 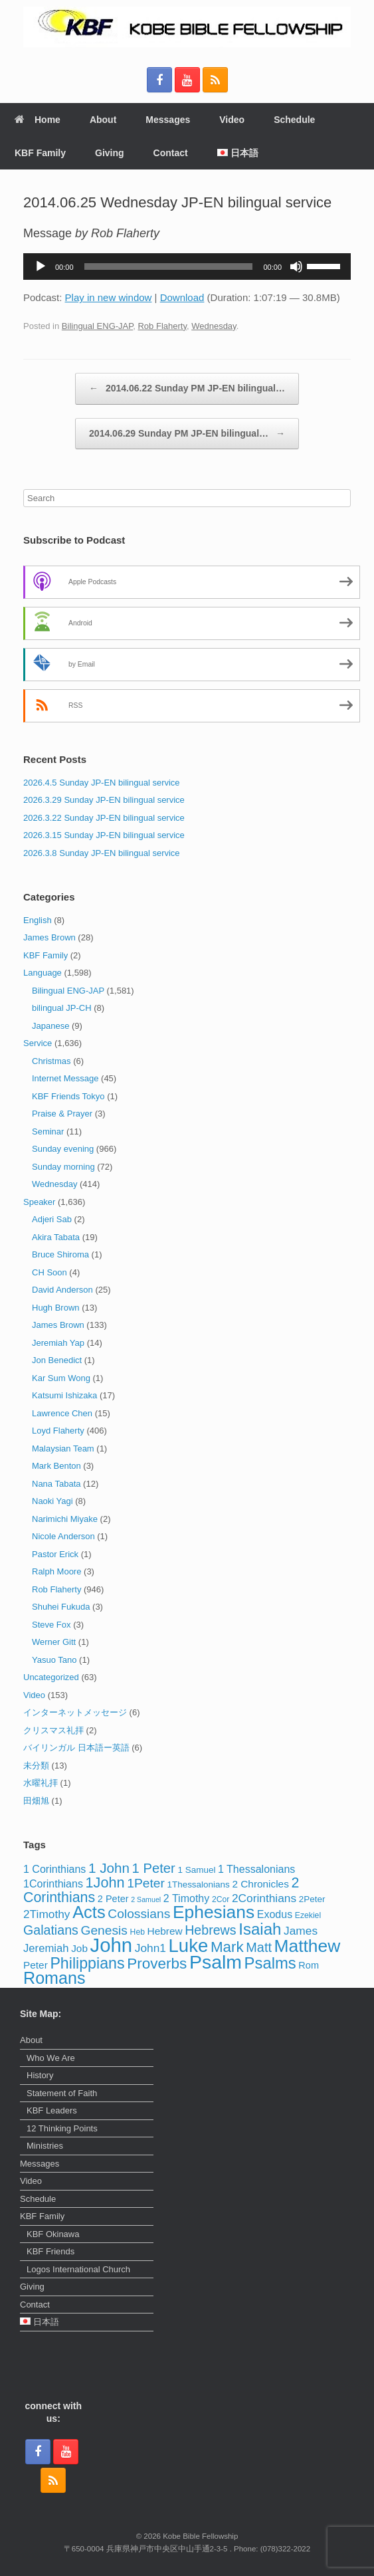 What do you see at coordinates (48, 1131) in the screenshot?
I see `Seminar` at bounding box center [48, 1131].